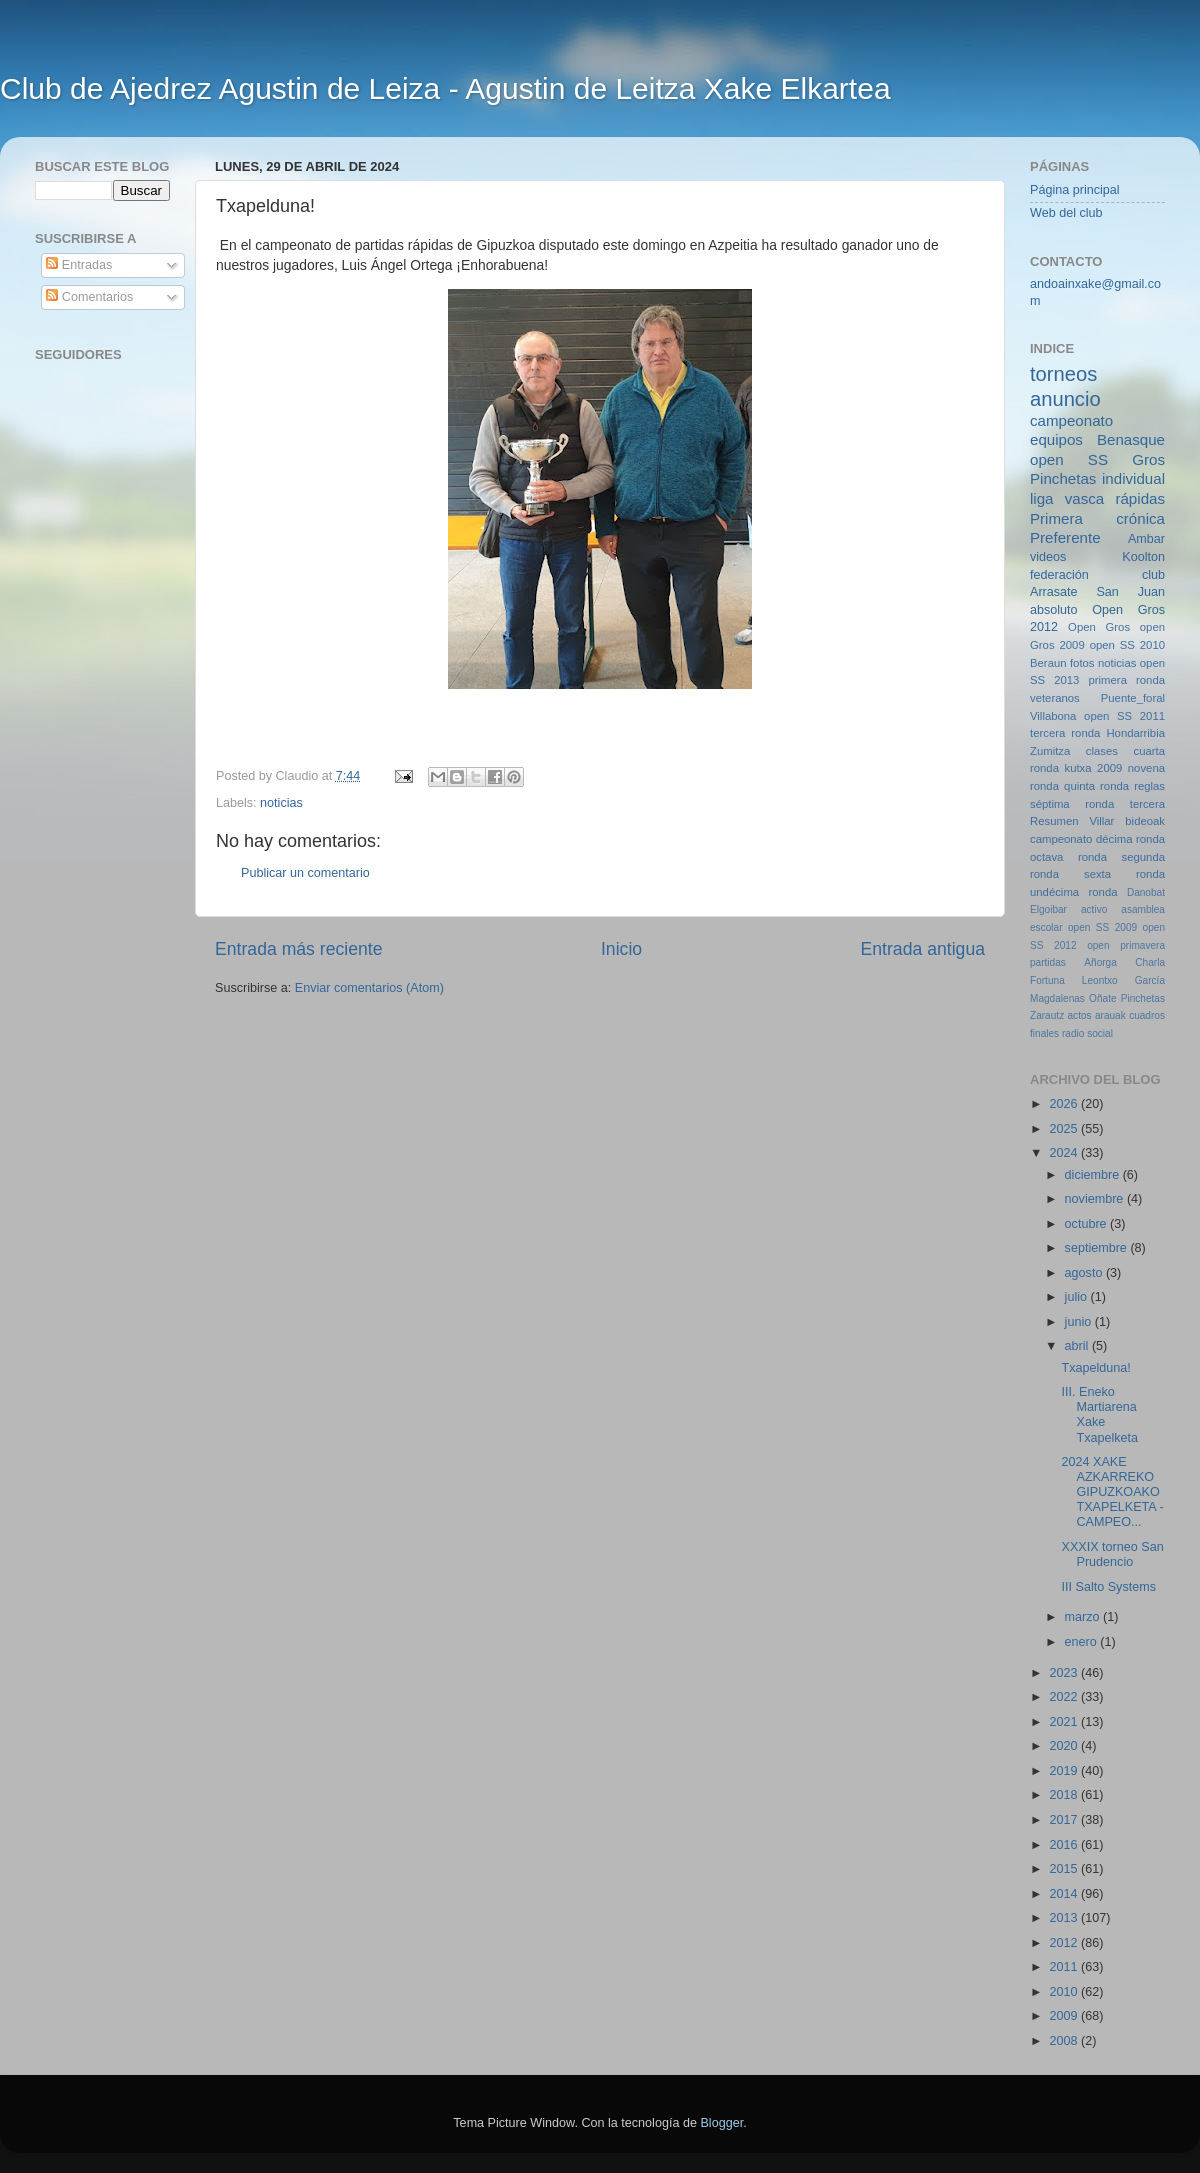 Image resolution: width=1200 pixels, height=2173 pixels. What do you see at coordinates (1067, 498) in the screenshot?
I see `liga vasca` at bounding box center [1067, 498].